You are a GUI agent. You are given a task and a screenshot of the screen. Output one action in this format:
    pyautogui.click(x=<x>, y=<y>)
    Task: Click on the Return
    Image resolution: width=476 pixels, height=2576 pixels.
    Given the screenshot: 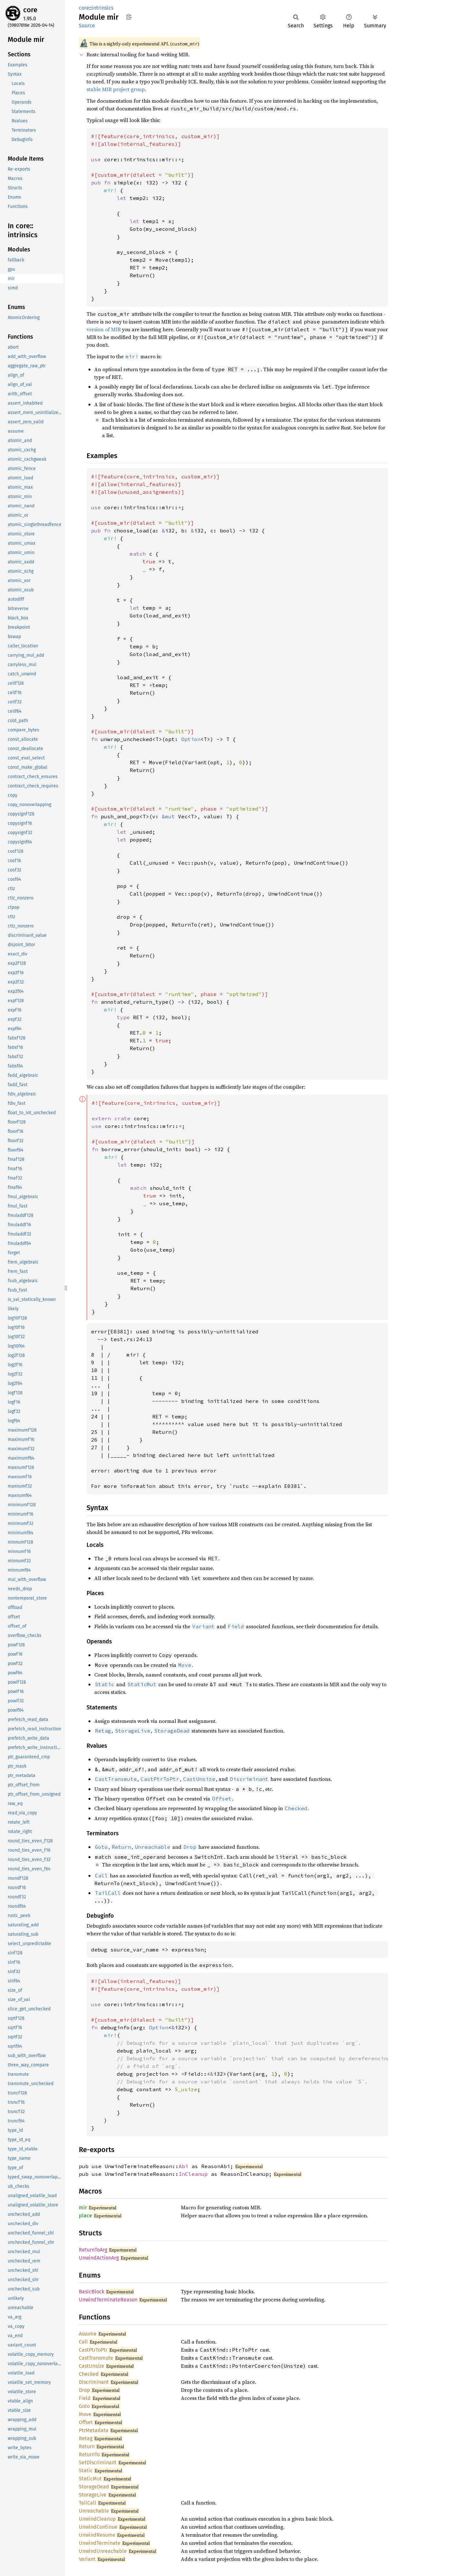 What is the action you would take?
    pyautogui.click(x=87, y=2446)
    